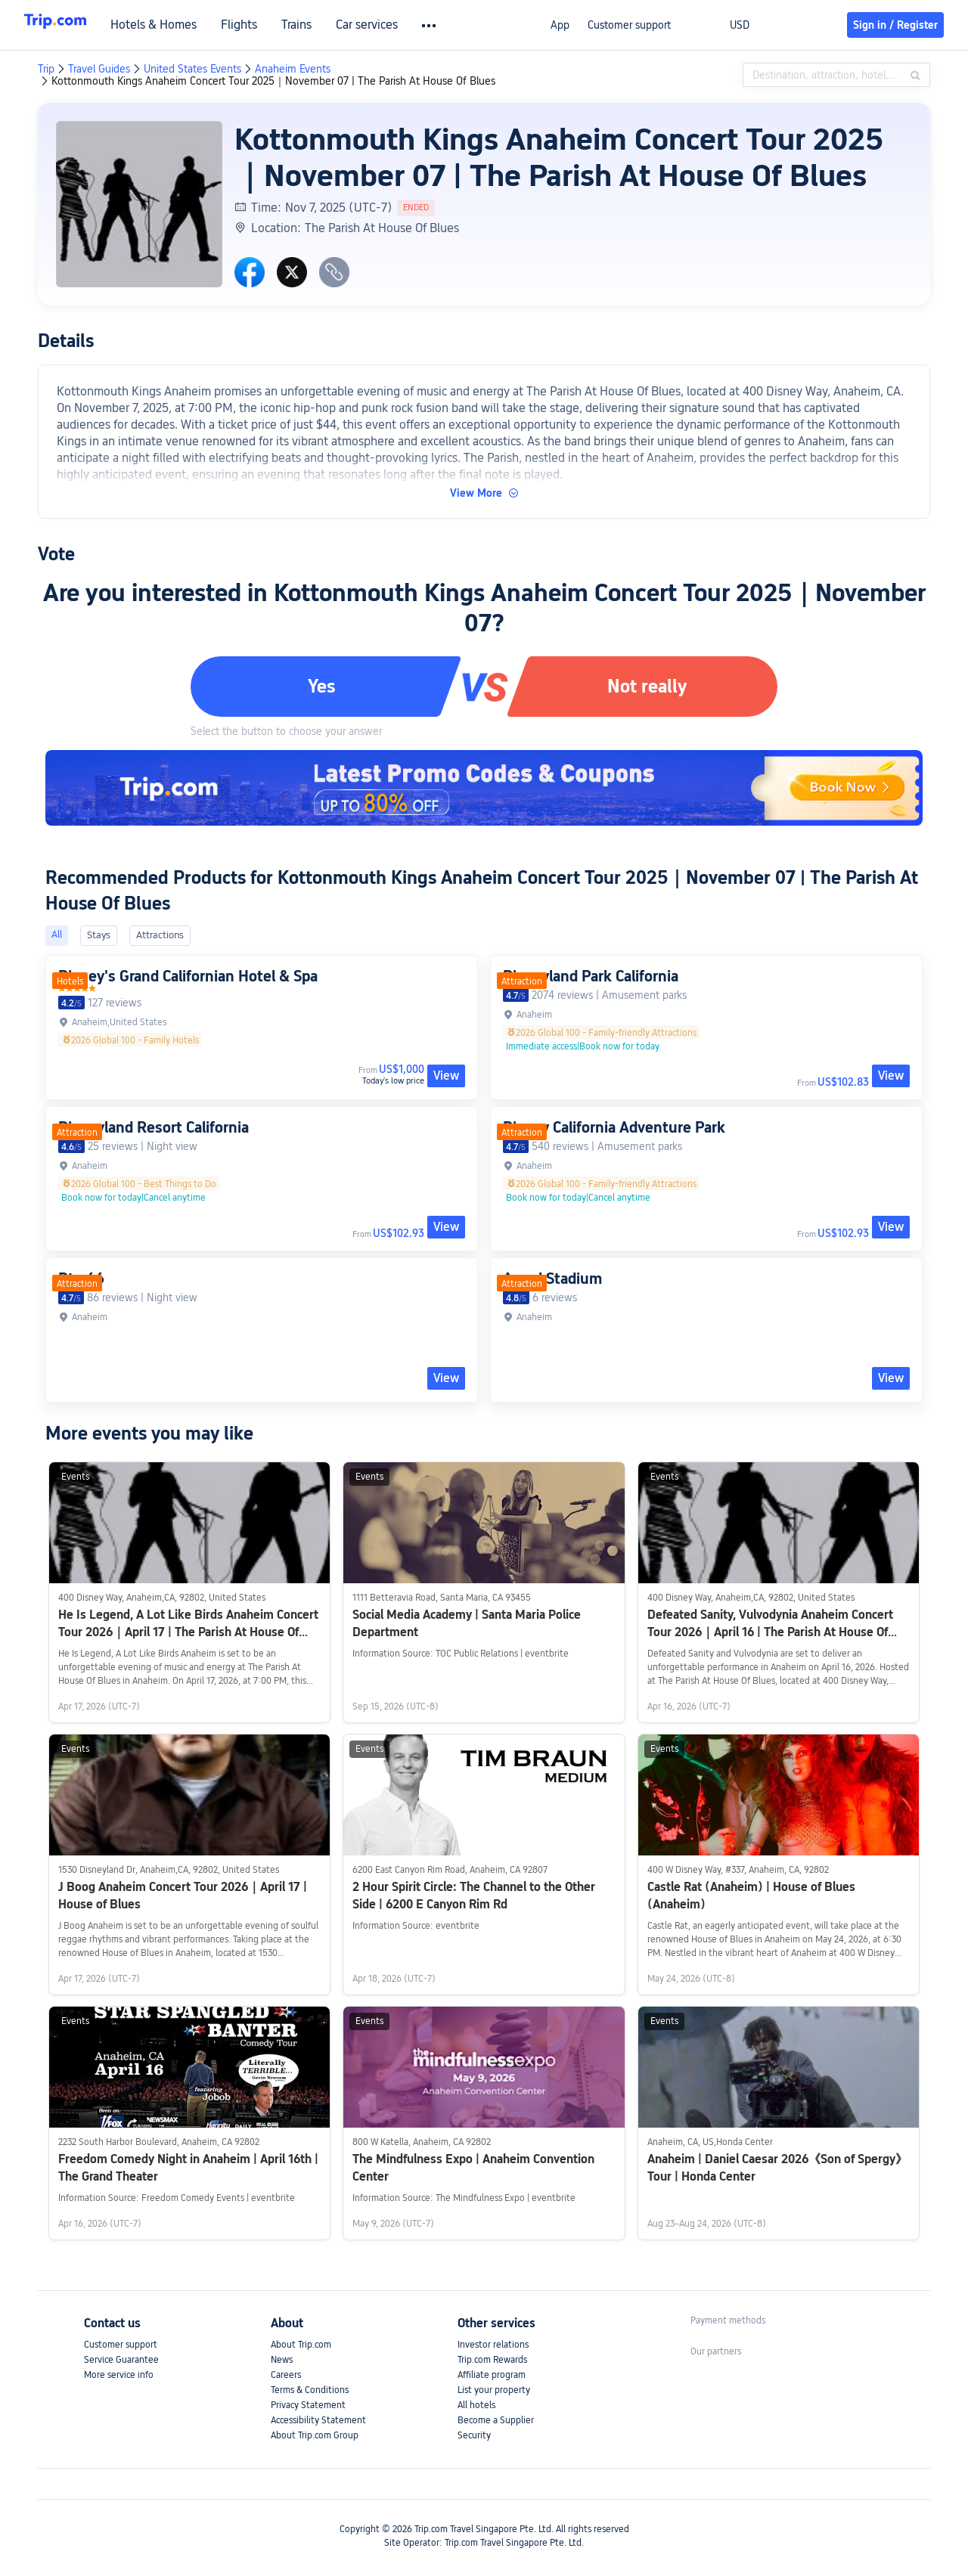 The height and width of the screenshot is (2576, 968). What do you see at coordinates (474, 2435) in the screenshot?
I see `Security` at bounding box center [474, 2435].